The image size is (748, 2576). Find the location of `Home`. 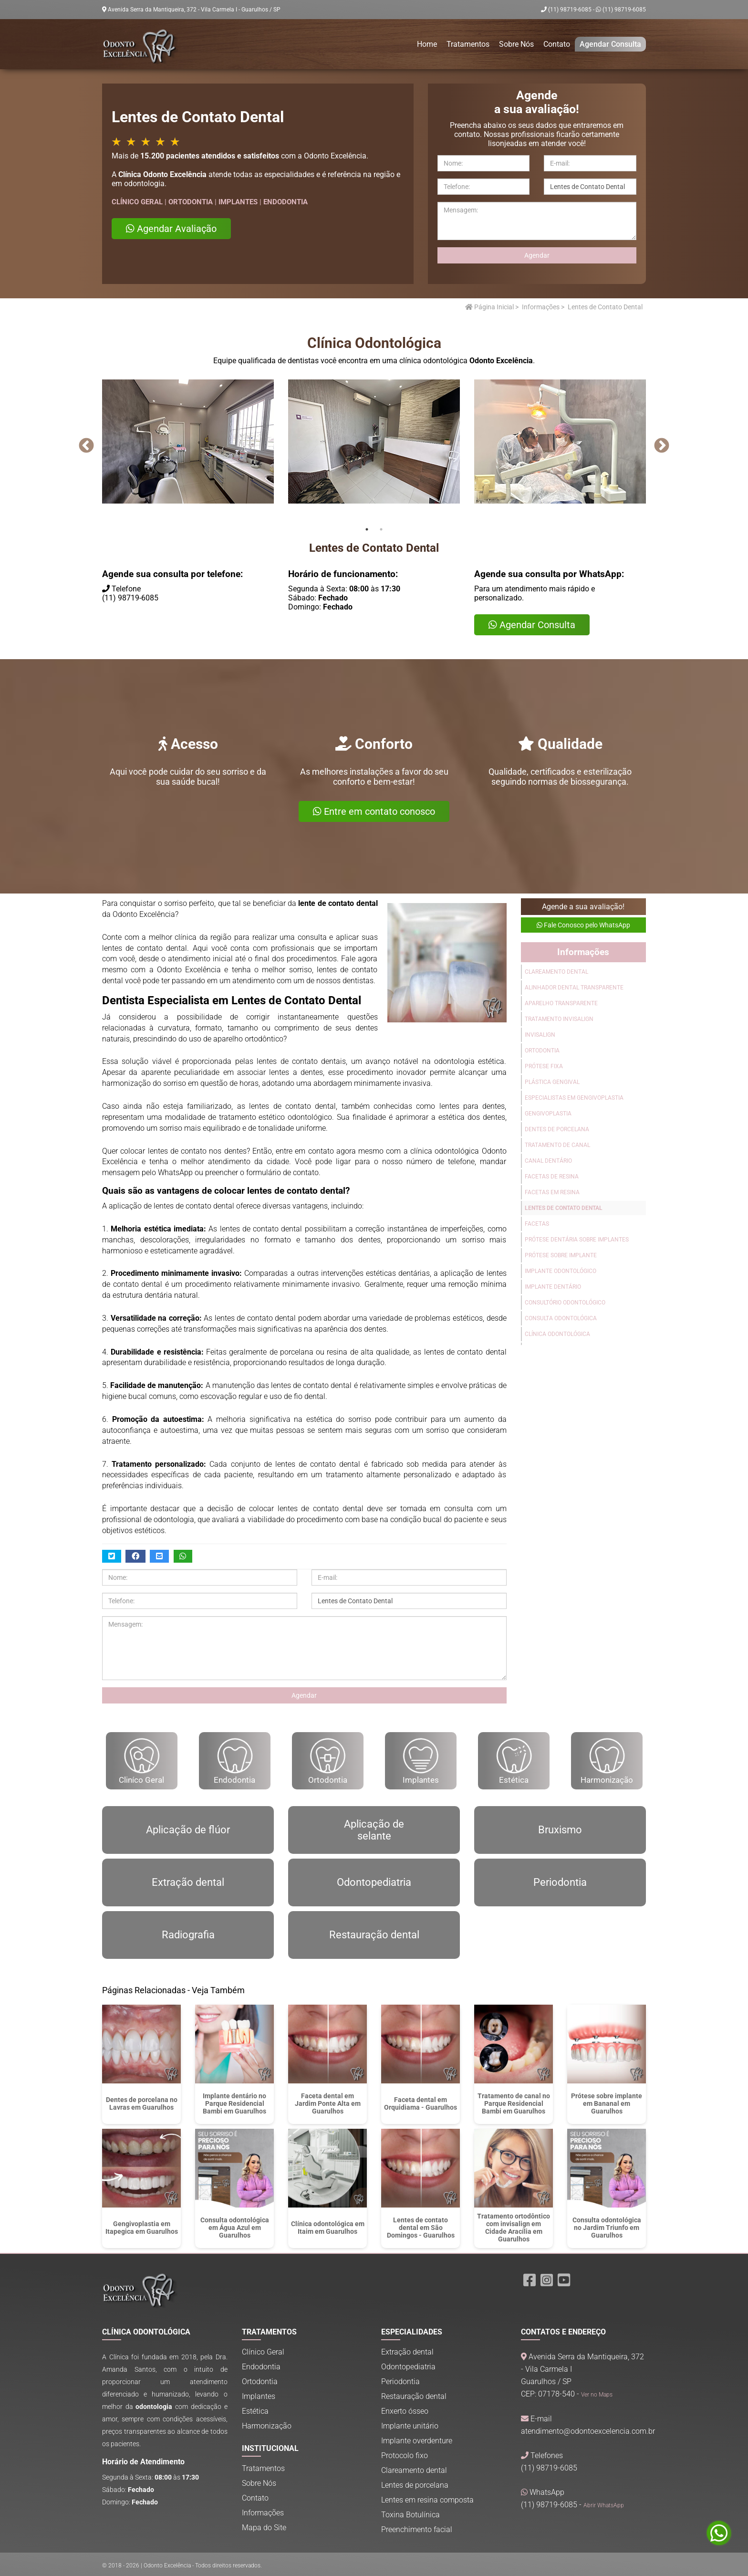

Home is located at coordinates (427, 44).